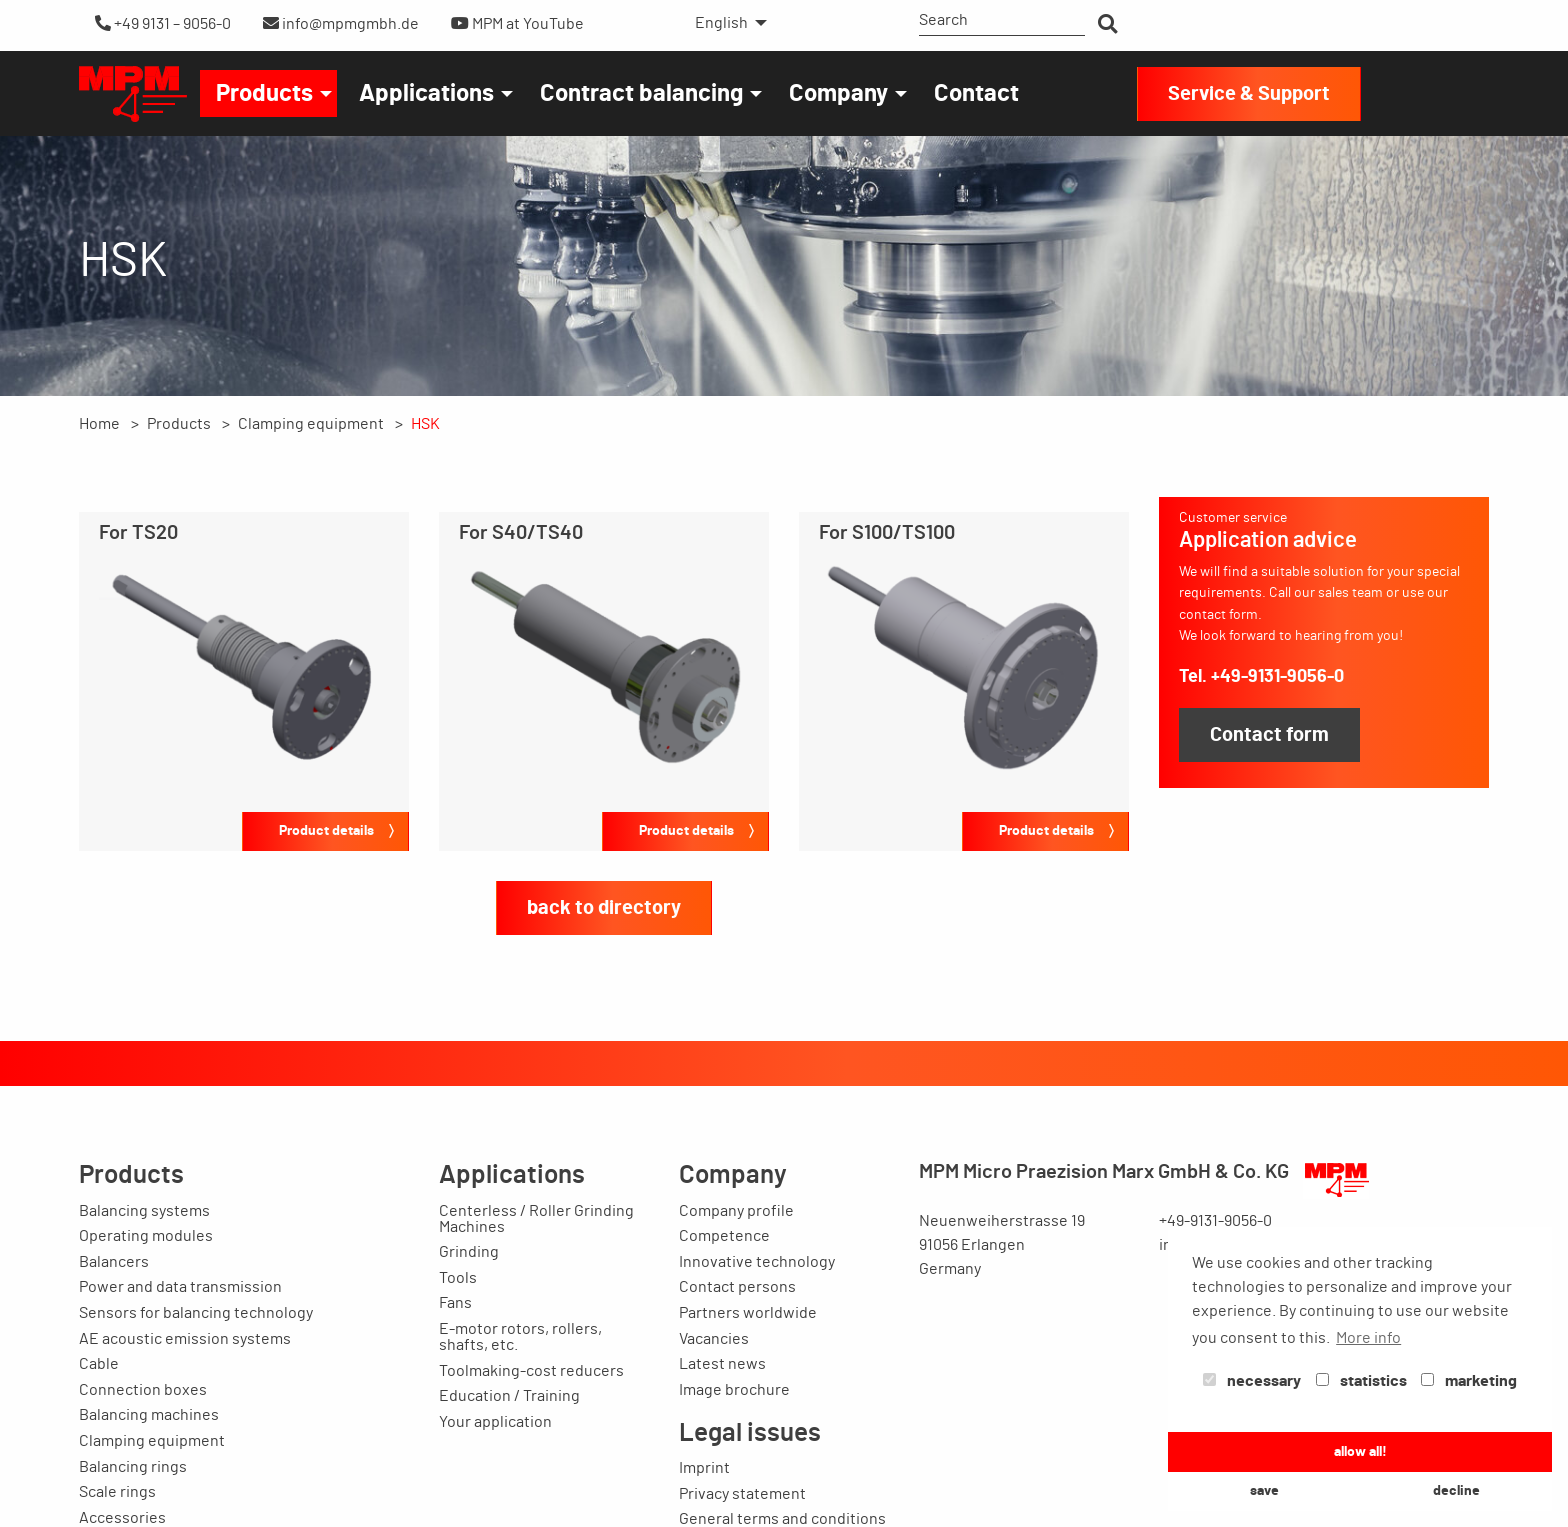  Describe the element at coordinates (1360, 1451) in the screenshot. I see `allow all! [button]` at that location.